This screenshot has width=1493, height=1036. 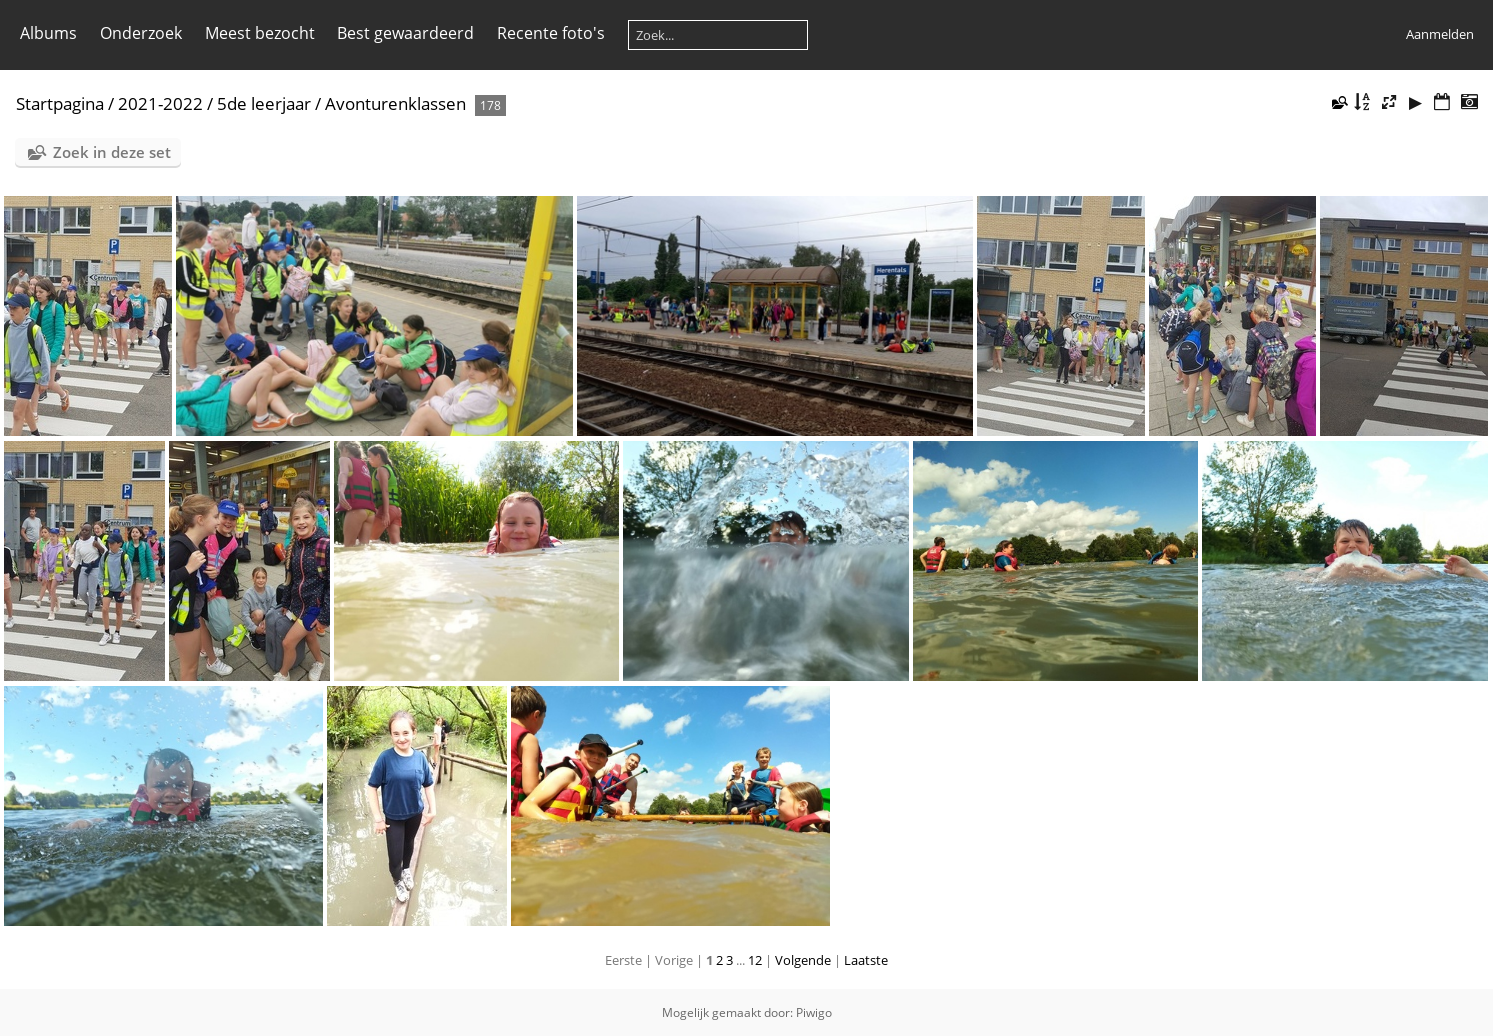 I want to click on Meest bezocht, so click(x=260, y=33).